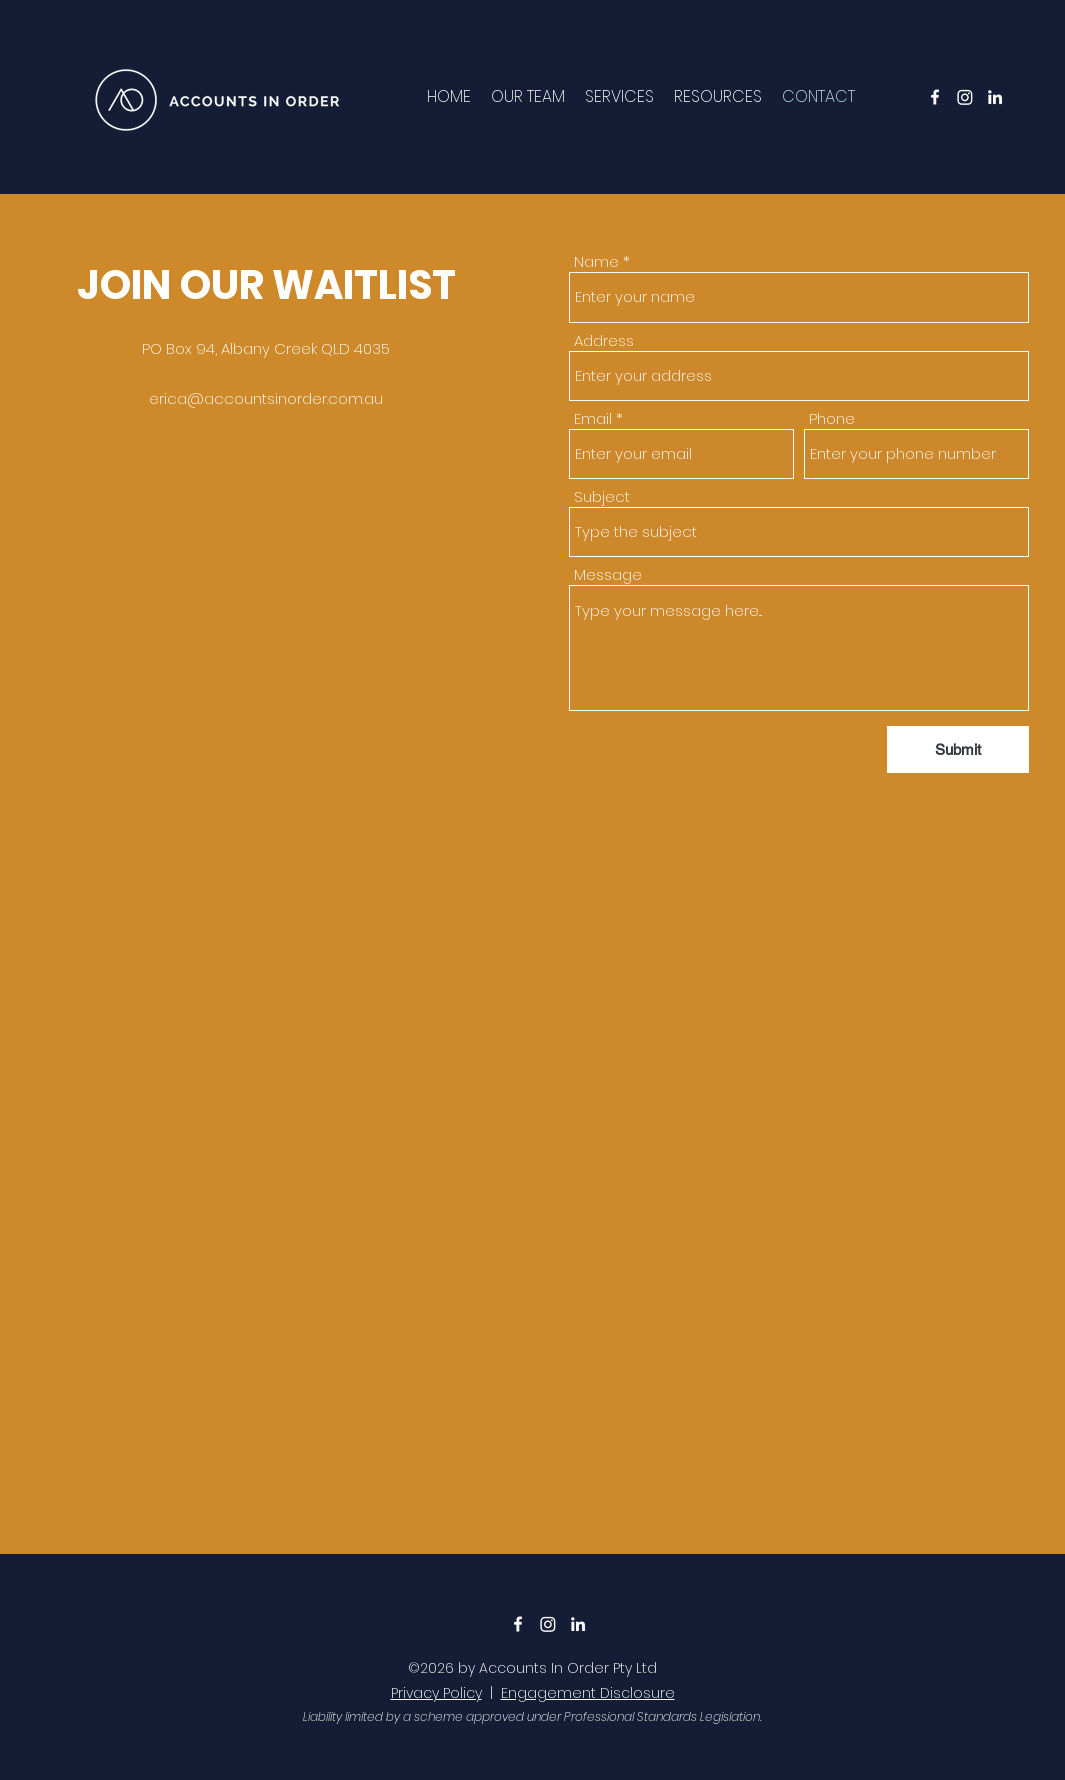 The image size is (1065, 1780). Describe the element at coordinates (958, 749) in the screenshot. I see `[Submit]` at that location.